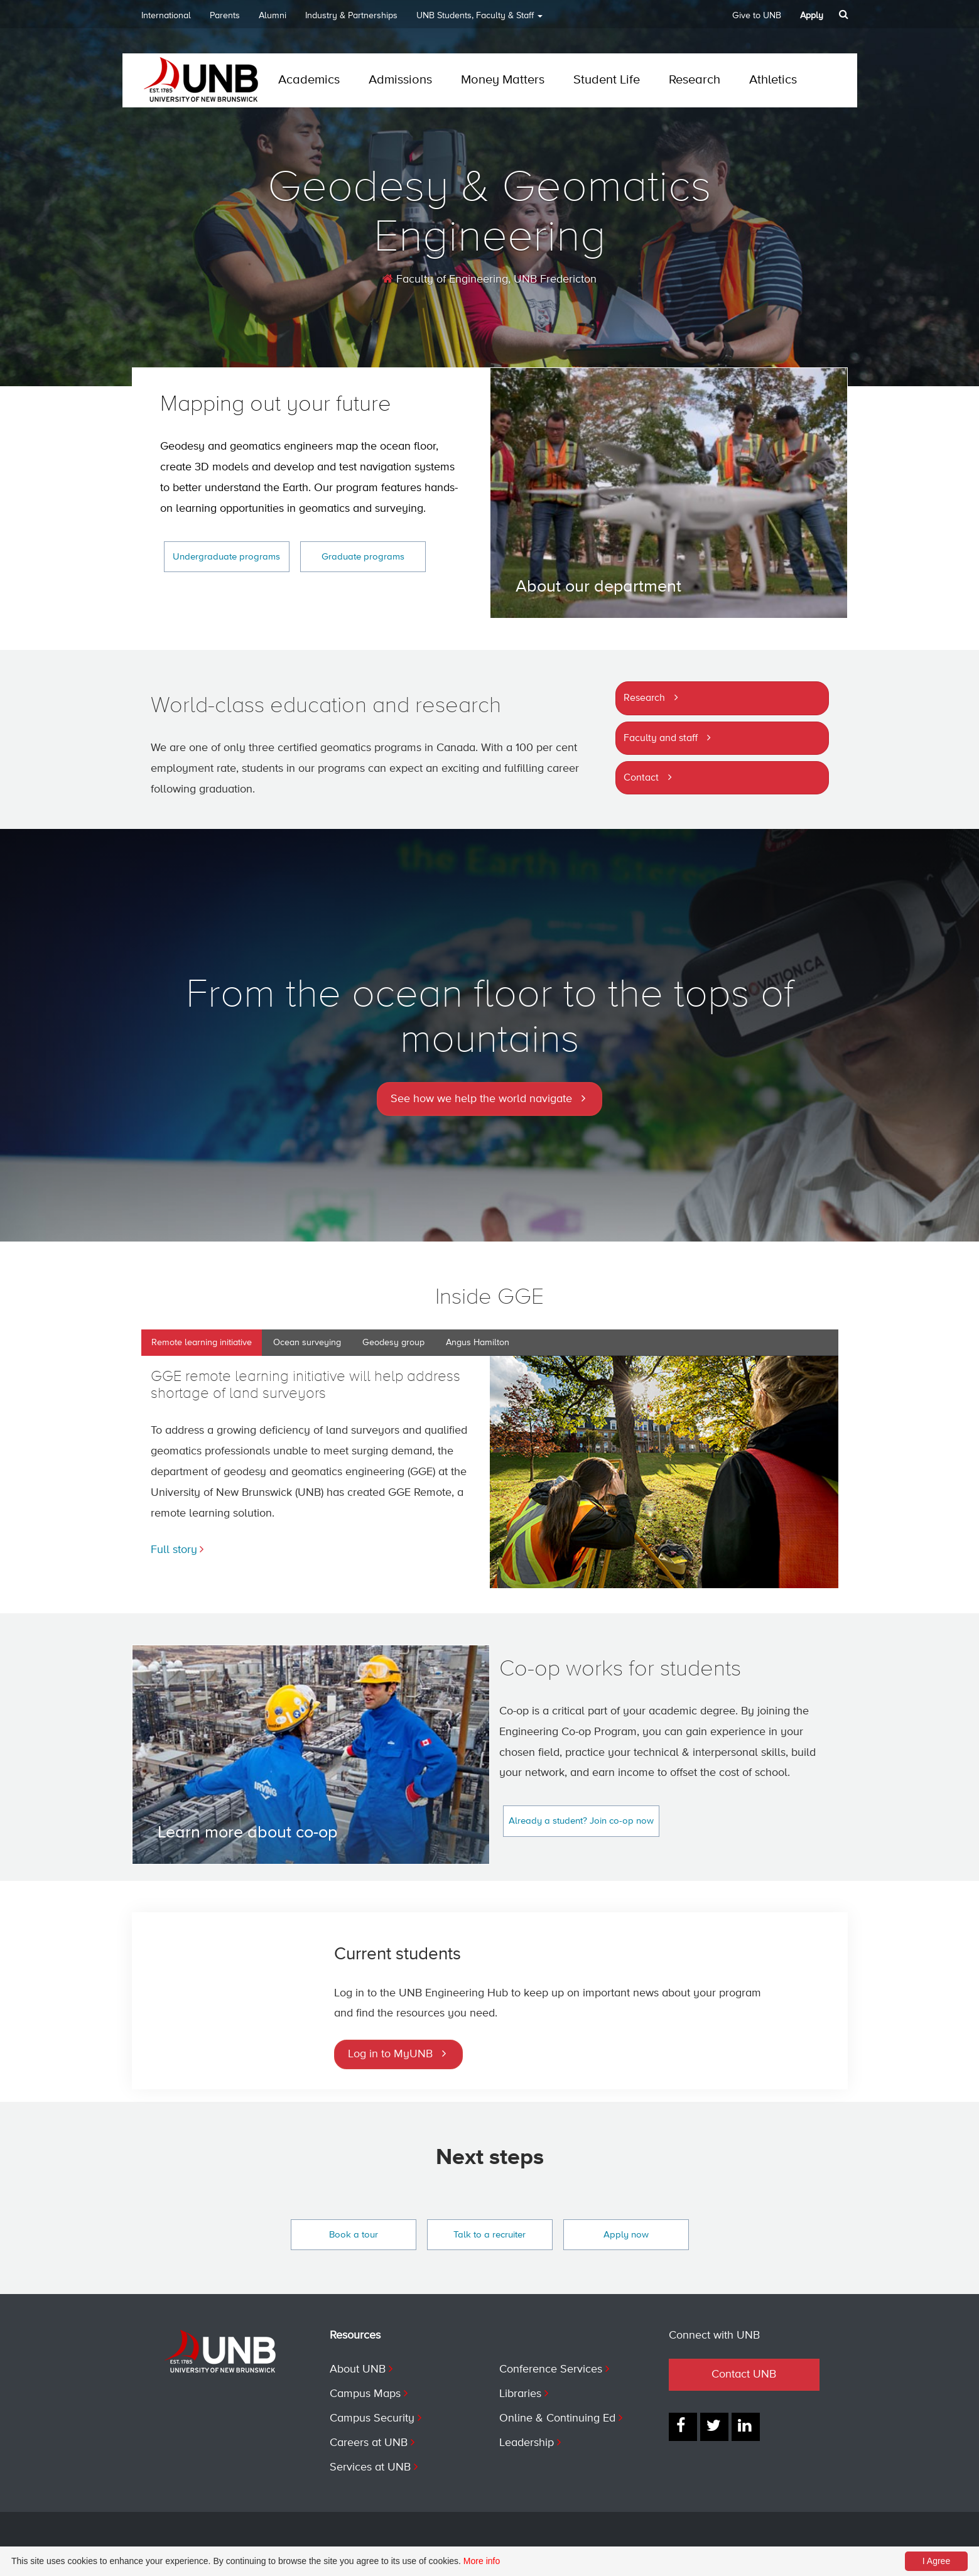  Describe the element at coordinates (479, 19) in the screenshot. I see `UNB` at that location.